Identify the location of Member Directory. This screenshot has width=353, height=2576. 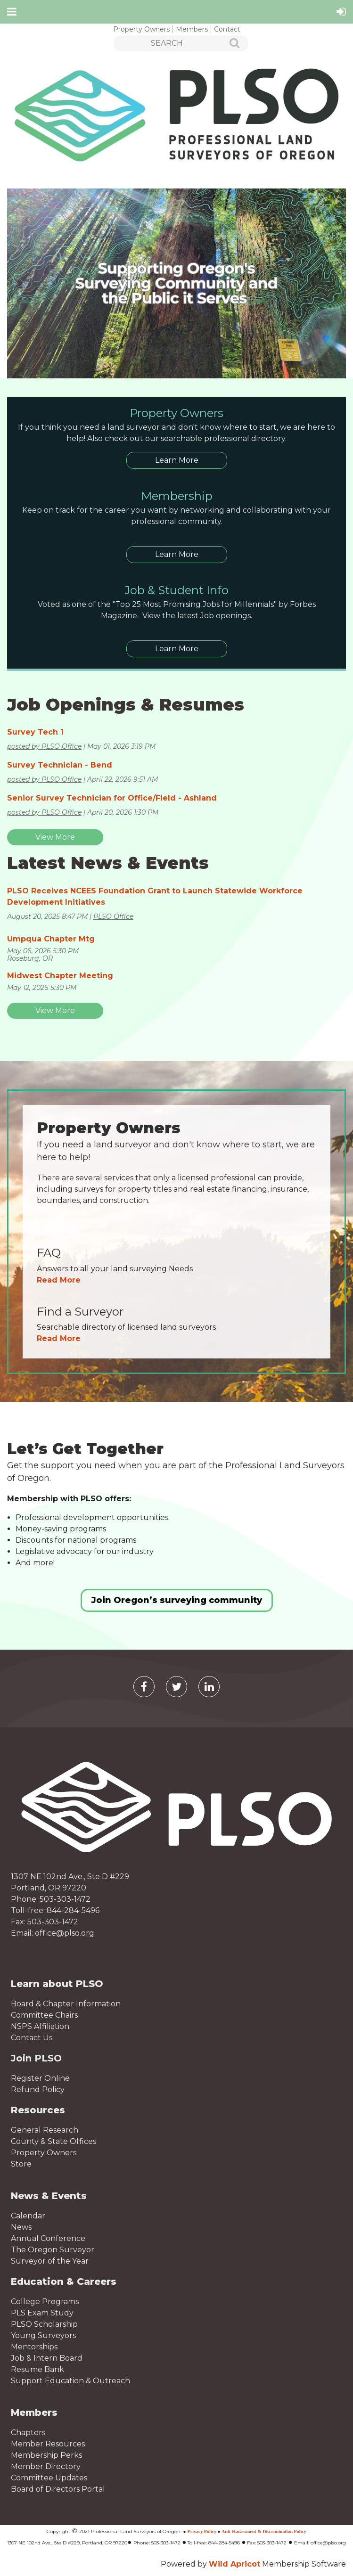
(46, 2466).